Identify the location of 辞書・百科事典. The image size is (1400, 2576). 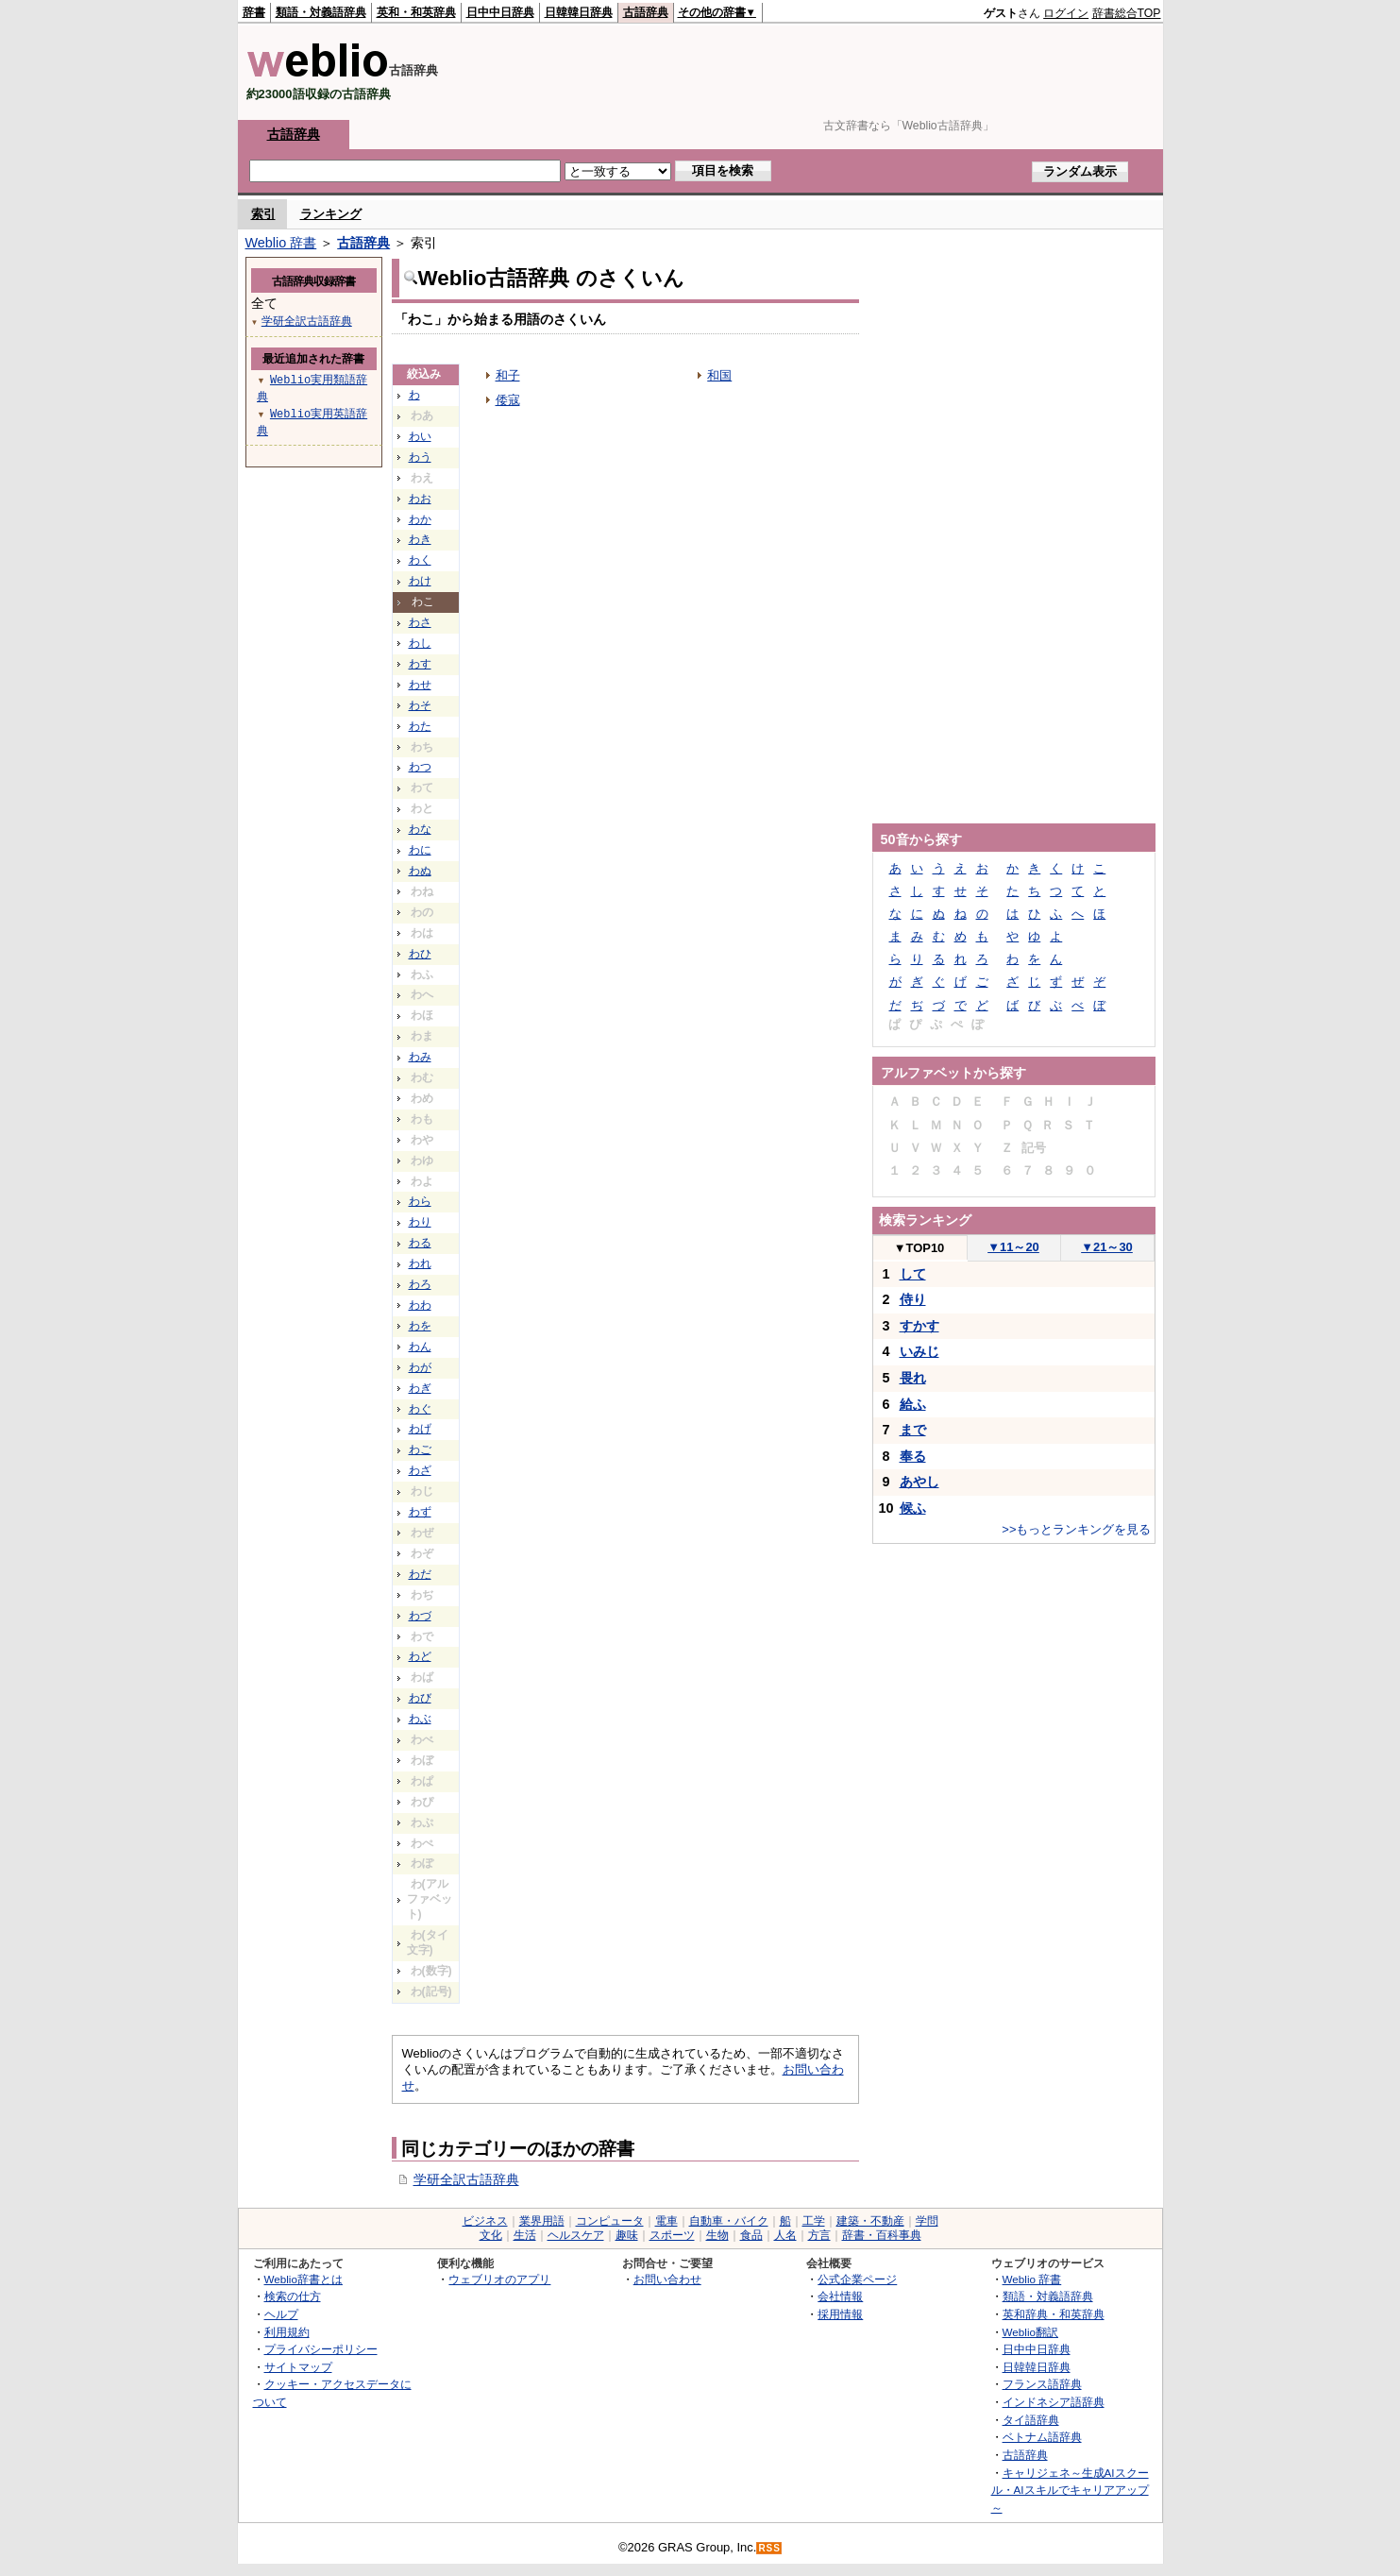
(881, 2235).